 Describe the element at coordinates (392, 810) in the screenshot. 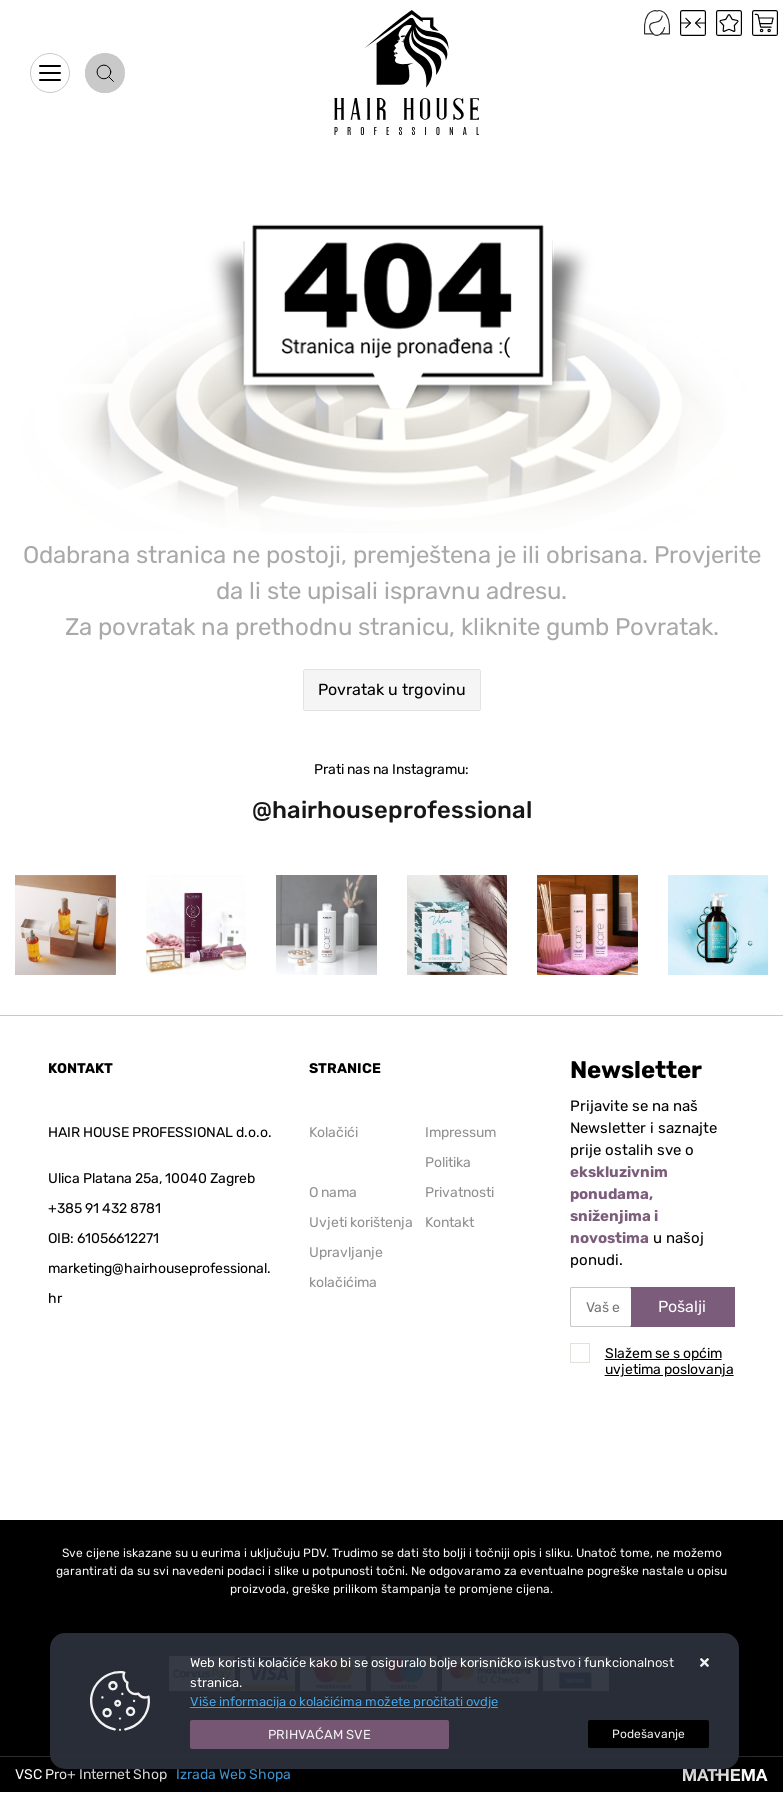

I see `@hairhouseprofessional` at that location.